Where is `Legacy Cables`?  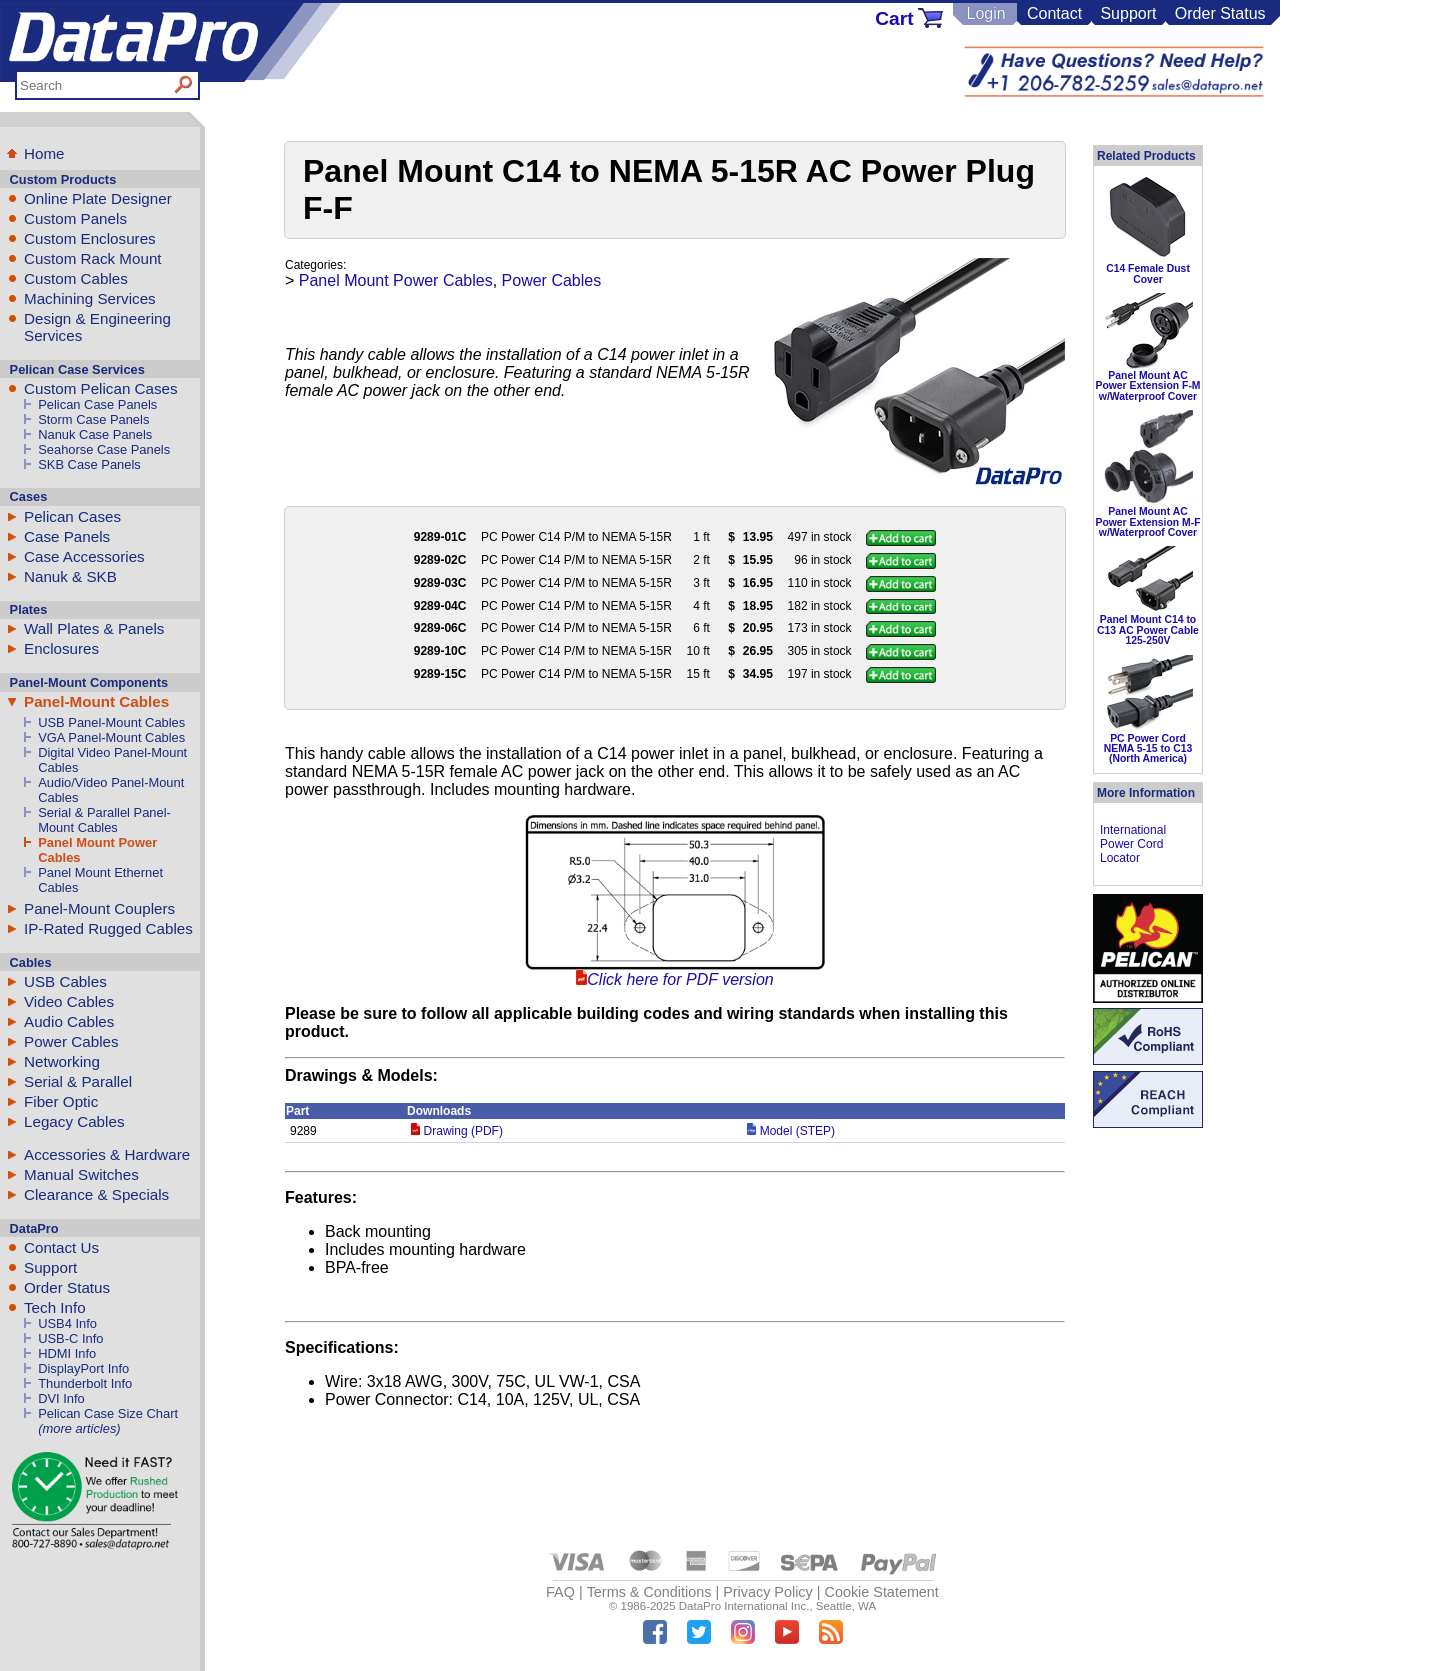
Legacy Cables is located at coordinates (74, 1121).